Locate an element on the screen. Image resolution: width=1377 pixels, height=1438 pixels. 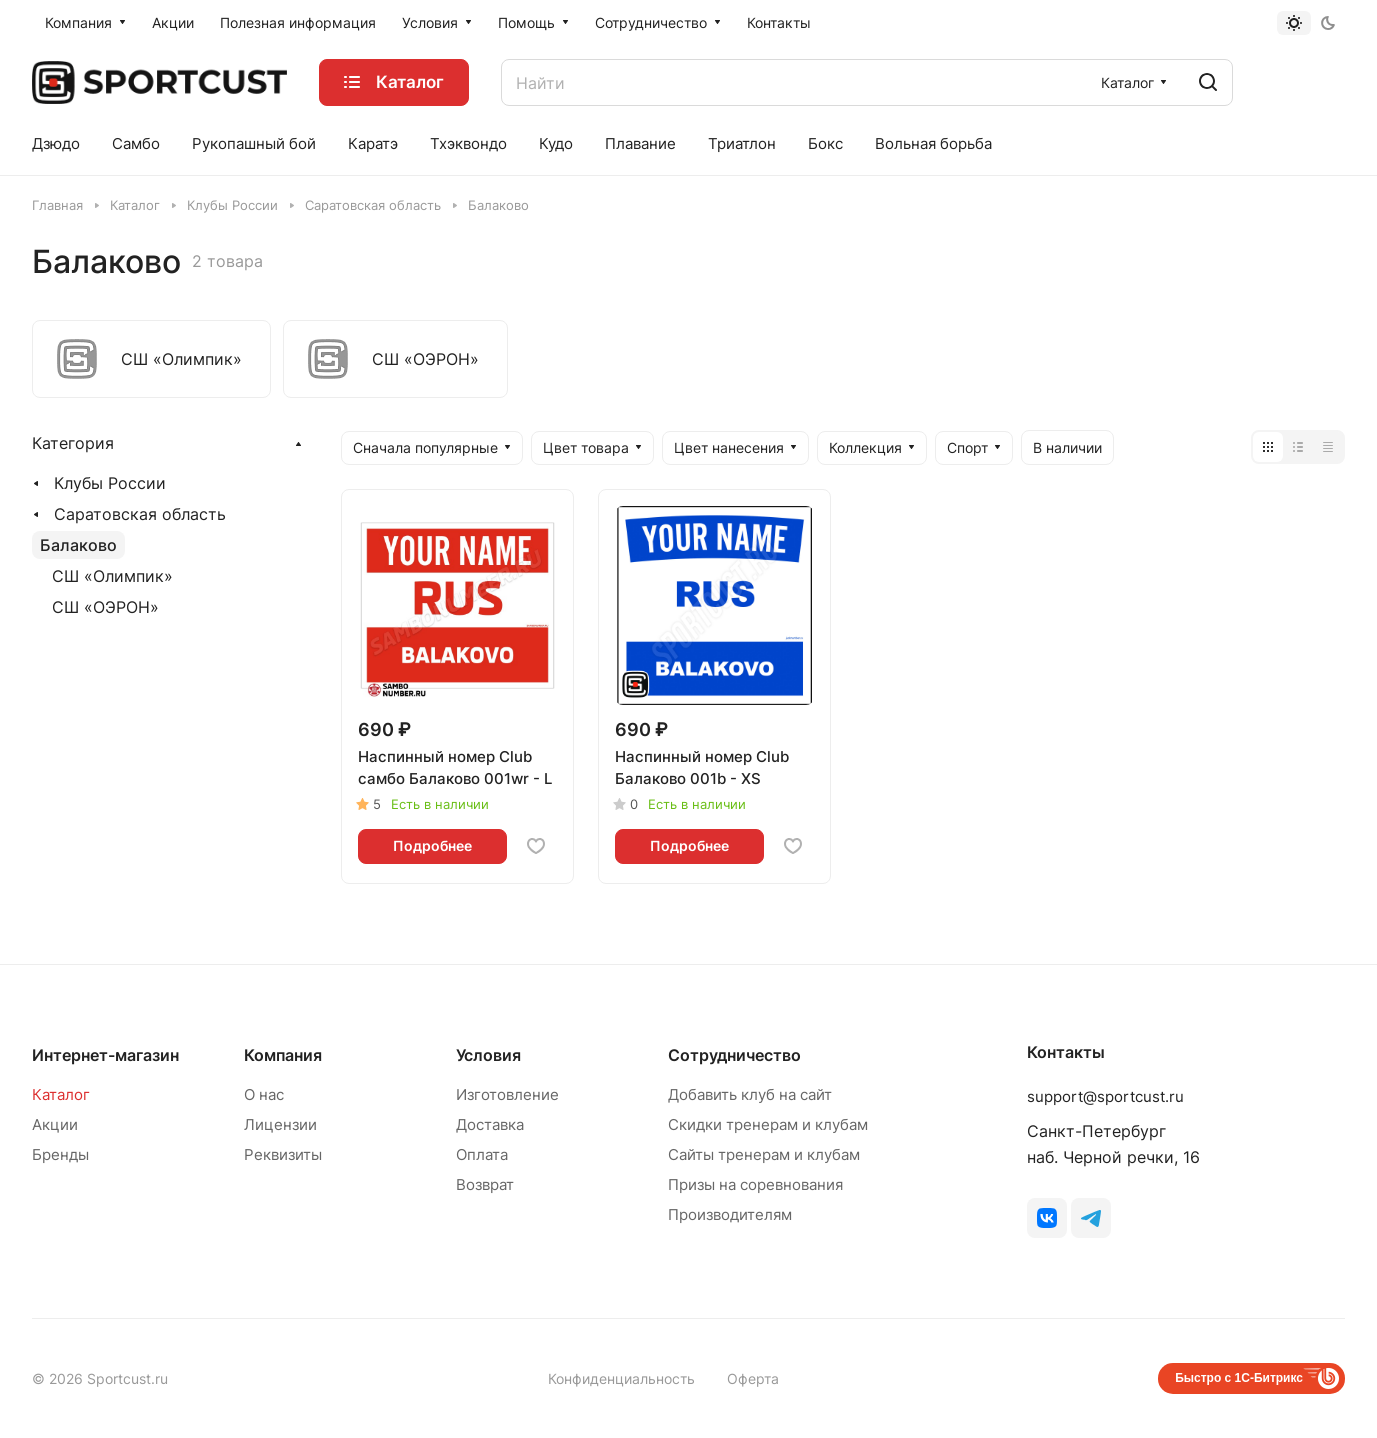
Конфиденциальность is located at coordinates (621, 1378).